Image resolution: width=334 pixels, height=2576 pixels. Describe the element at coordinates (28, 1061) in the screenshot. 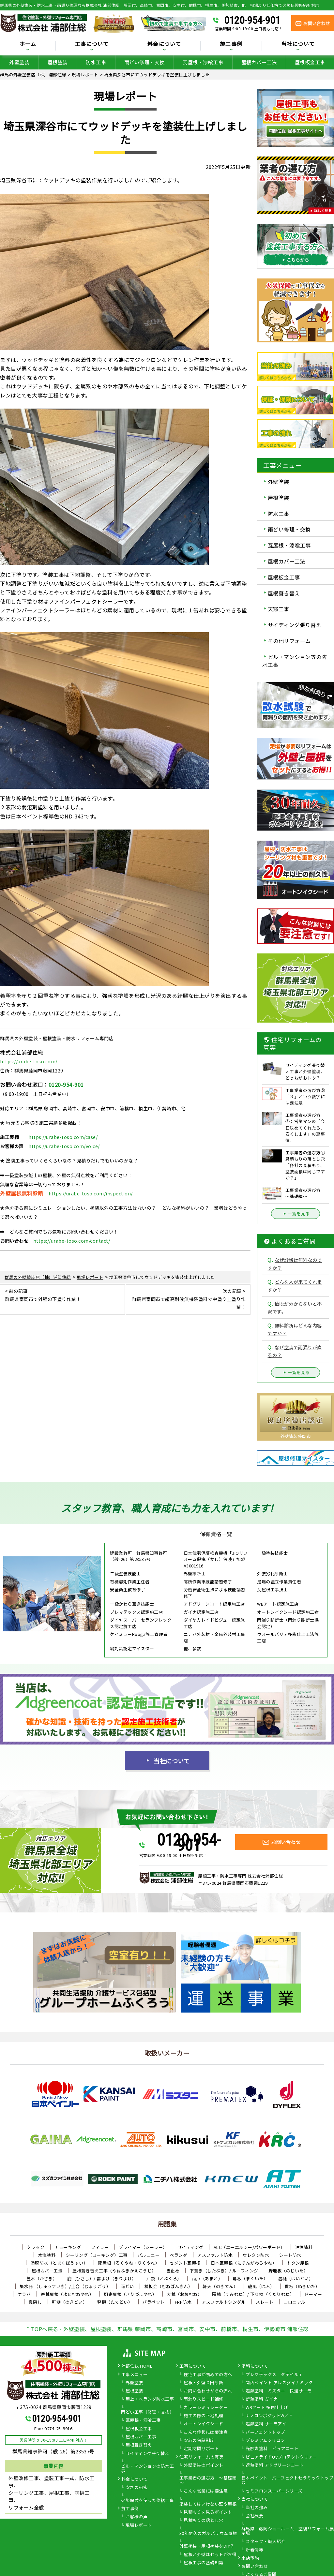

I see `https://urabe-toso.com/` at that location.